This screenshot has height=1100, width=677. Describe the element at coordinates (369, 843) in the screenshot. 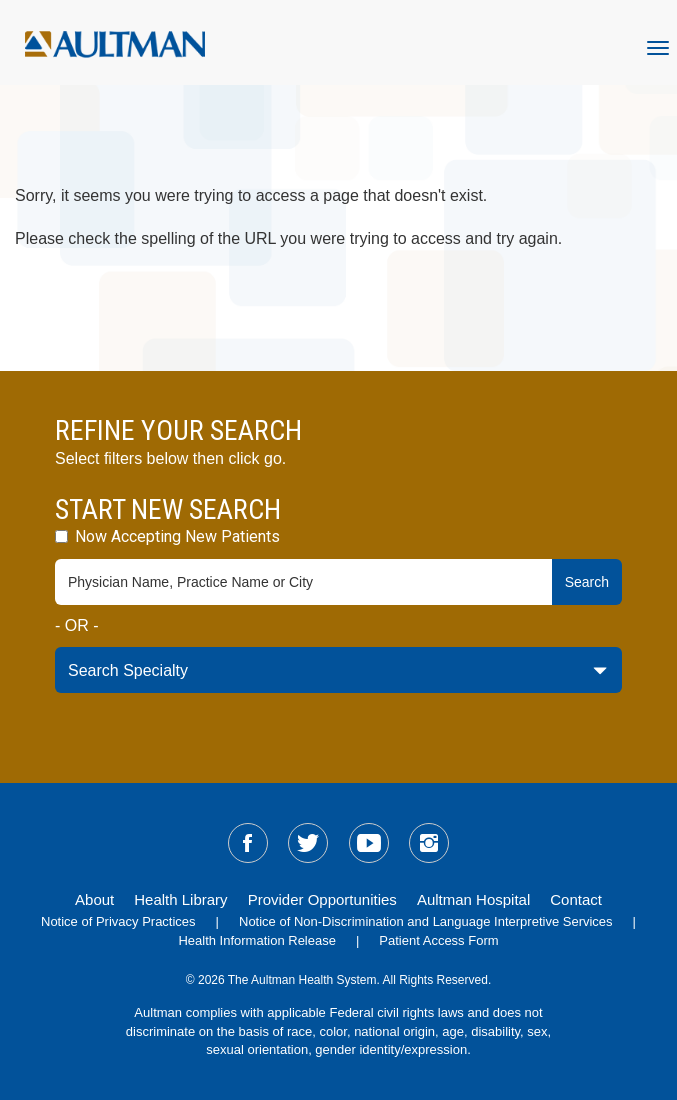

I see `[sm-youtube]` at that location.